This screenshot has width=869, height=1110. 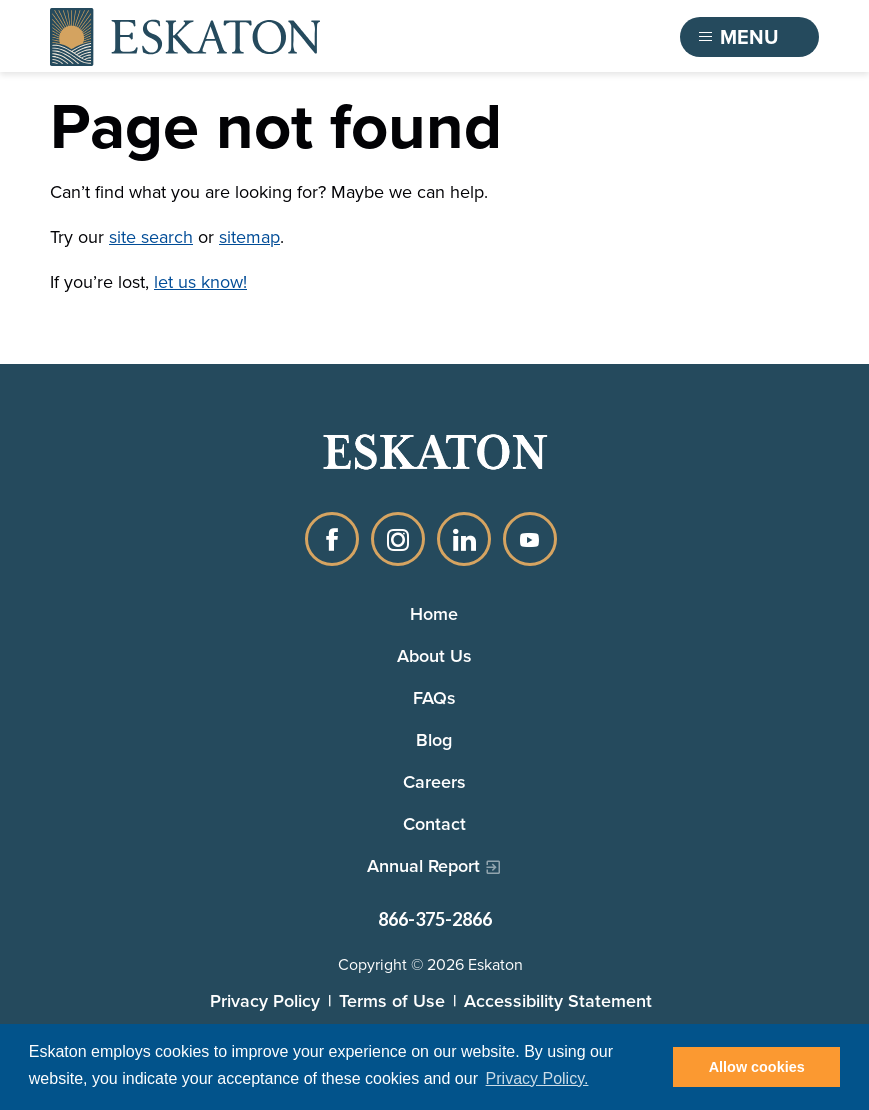 What do you see at coordinates (332, 539) in the screenshot?
I see `Facebook` at bounding box center [332, 539].